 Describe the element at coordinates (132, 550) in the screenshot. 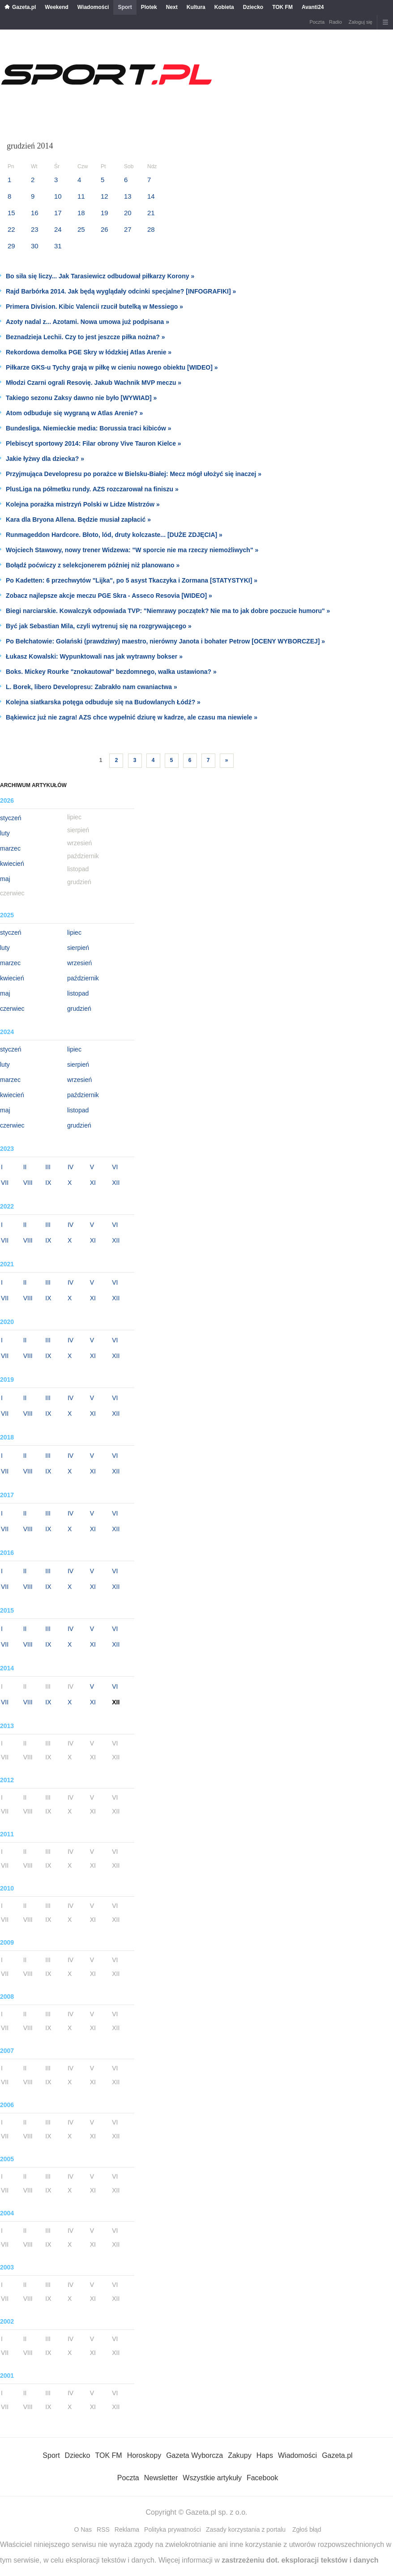

I see `Wojciech Stawowy, nowy trener Widzewa: "W sporcie nie ma rzeczy niemożliwych" »` at that location.